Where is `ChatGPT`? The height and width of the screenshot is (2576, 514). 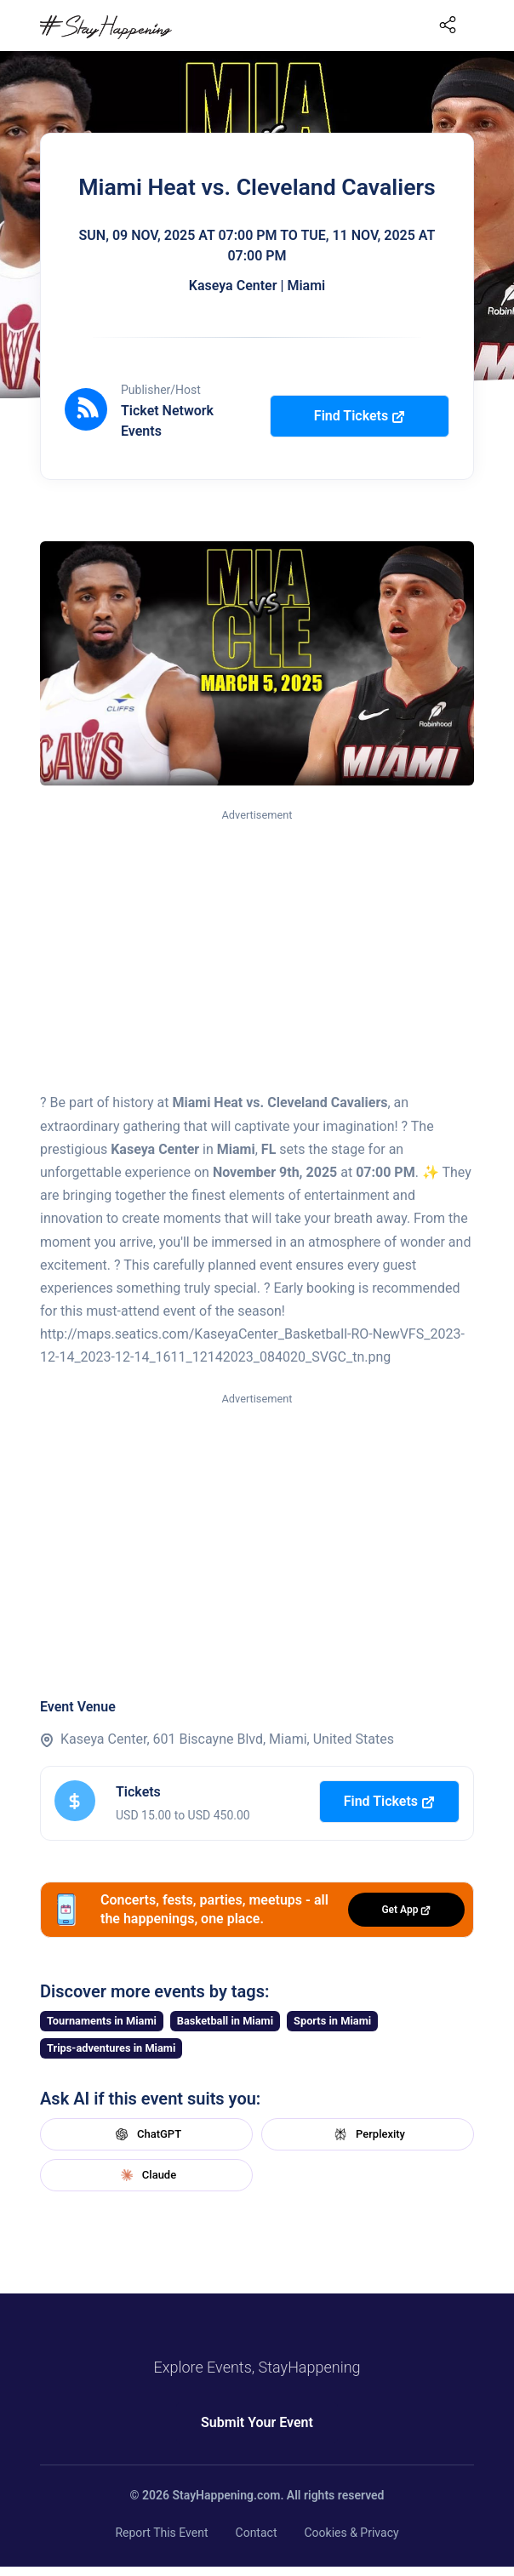 ChatGPT is located at coordinates (146, 2134).